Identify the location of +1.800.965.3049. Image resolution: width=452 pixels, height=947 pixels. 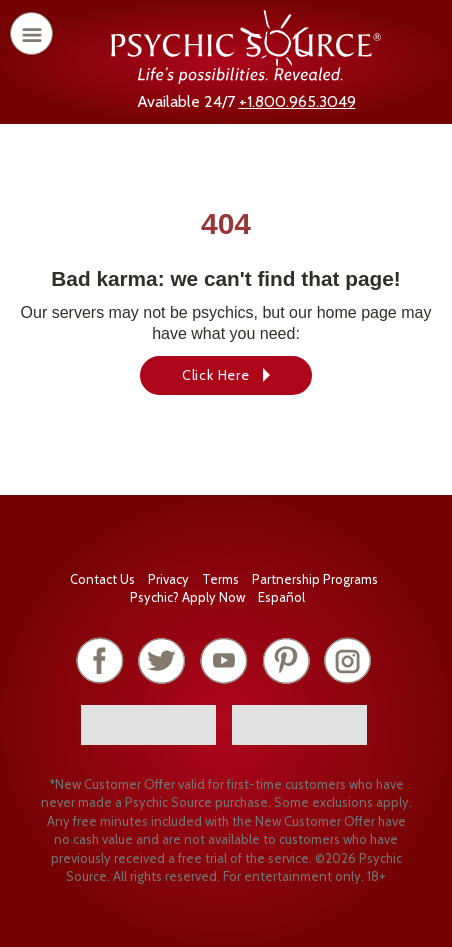
(297, 101).